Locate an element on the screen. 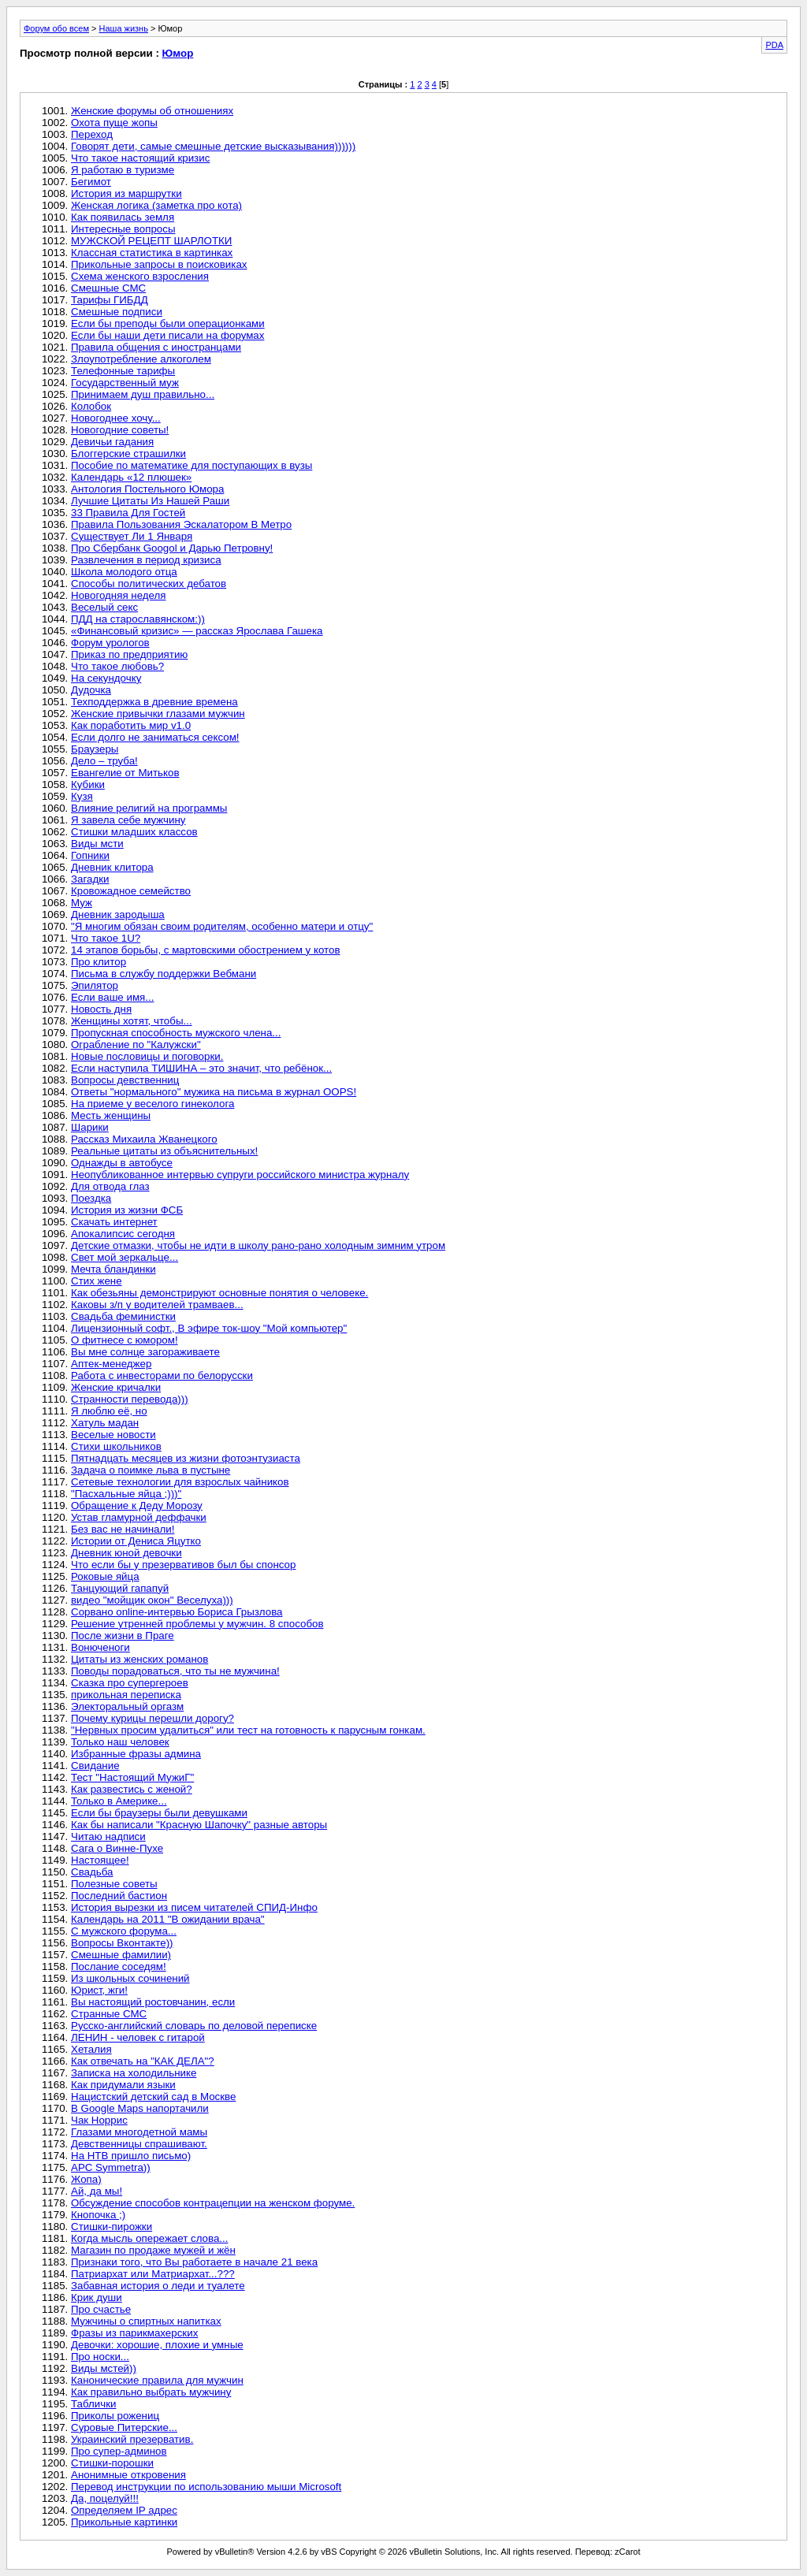 This screenshot has width=807, height=2576. Суровые Питерские... is located at coordinates (124, 2427).